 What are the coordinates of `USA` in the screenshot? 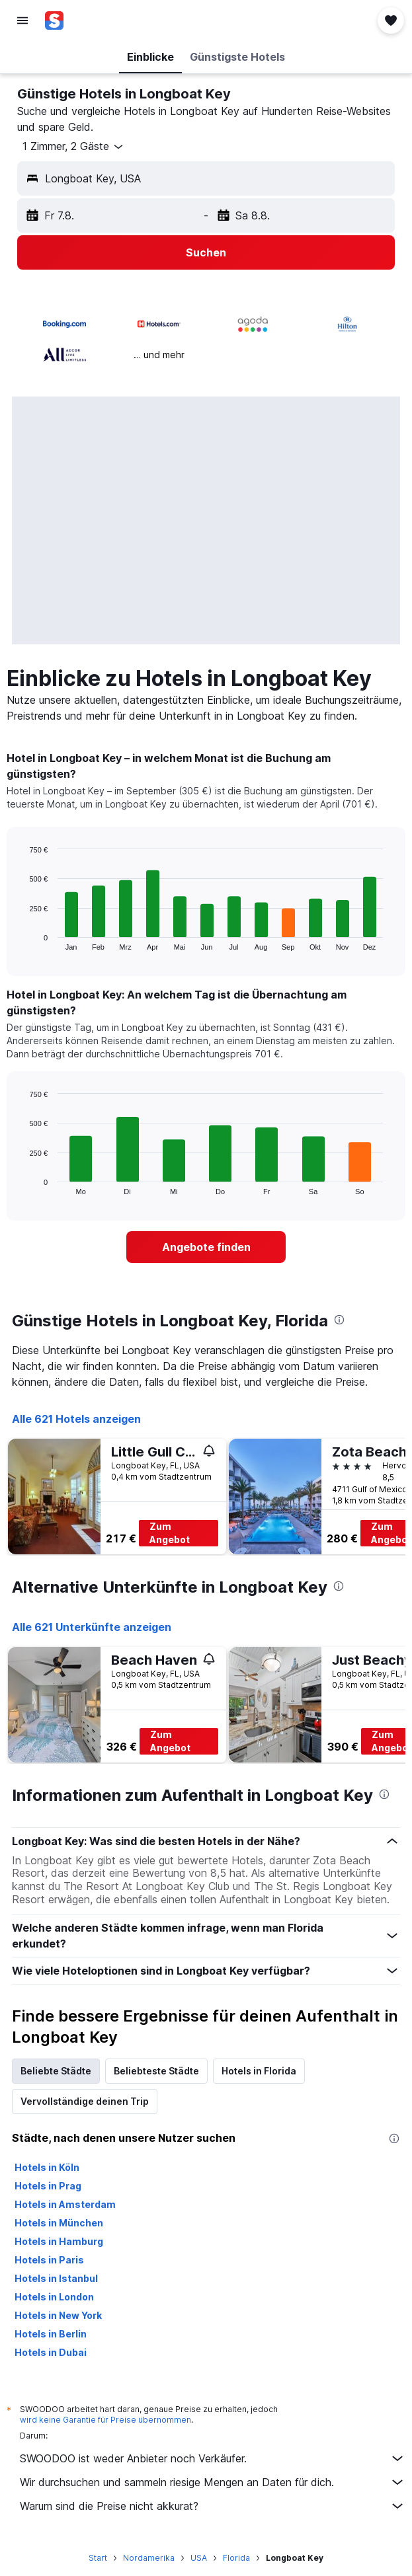 It's located at (198, 2558).